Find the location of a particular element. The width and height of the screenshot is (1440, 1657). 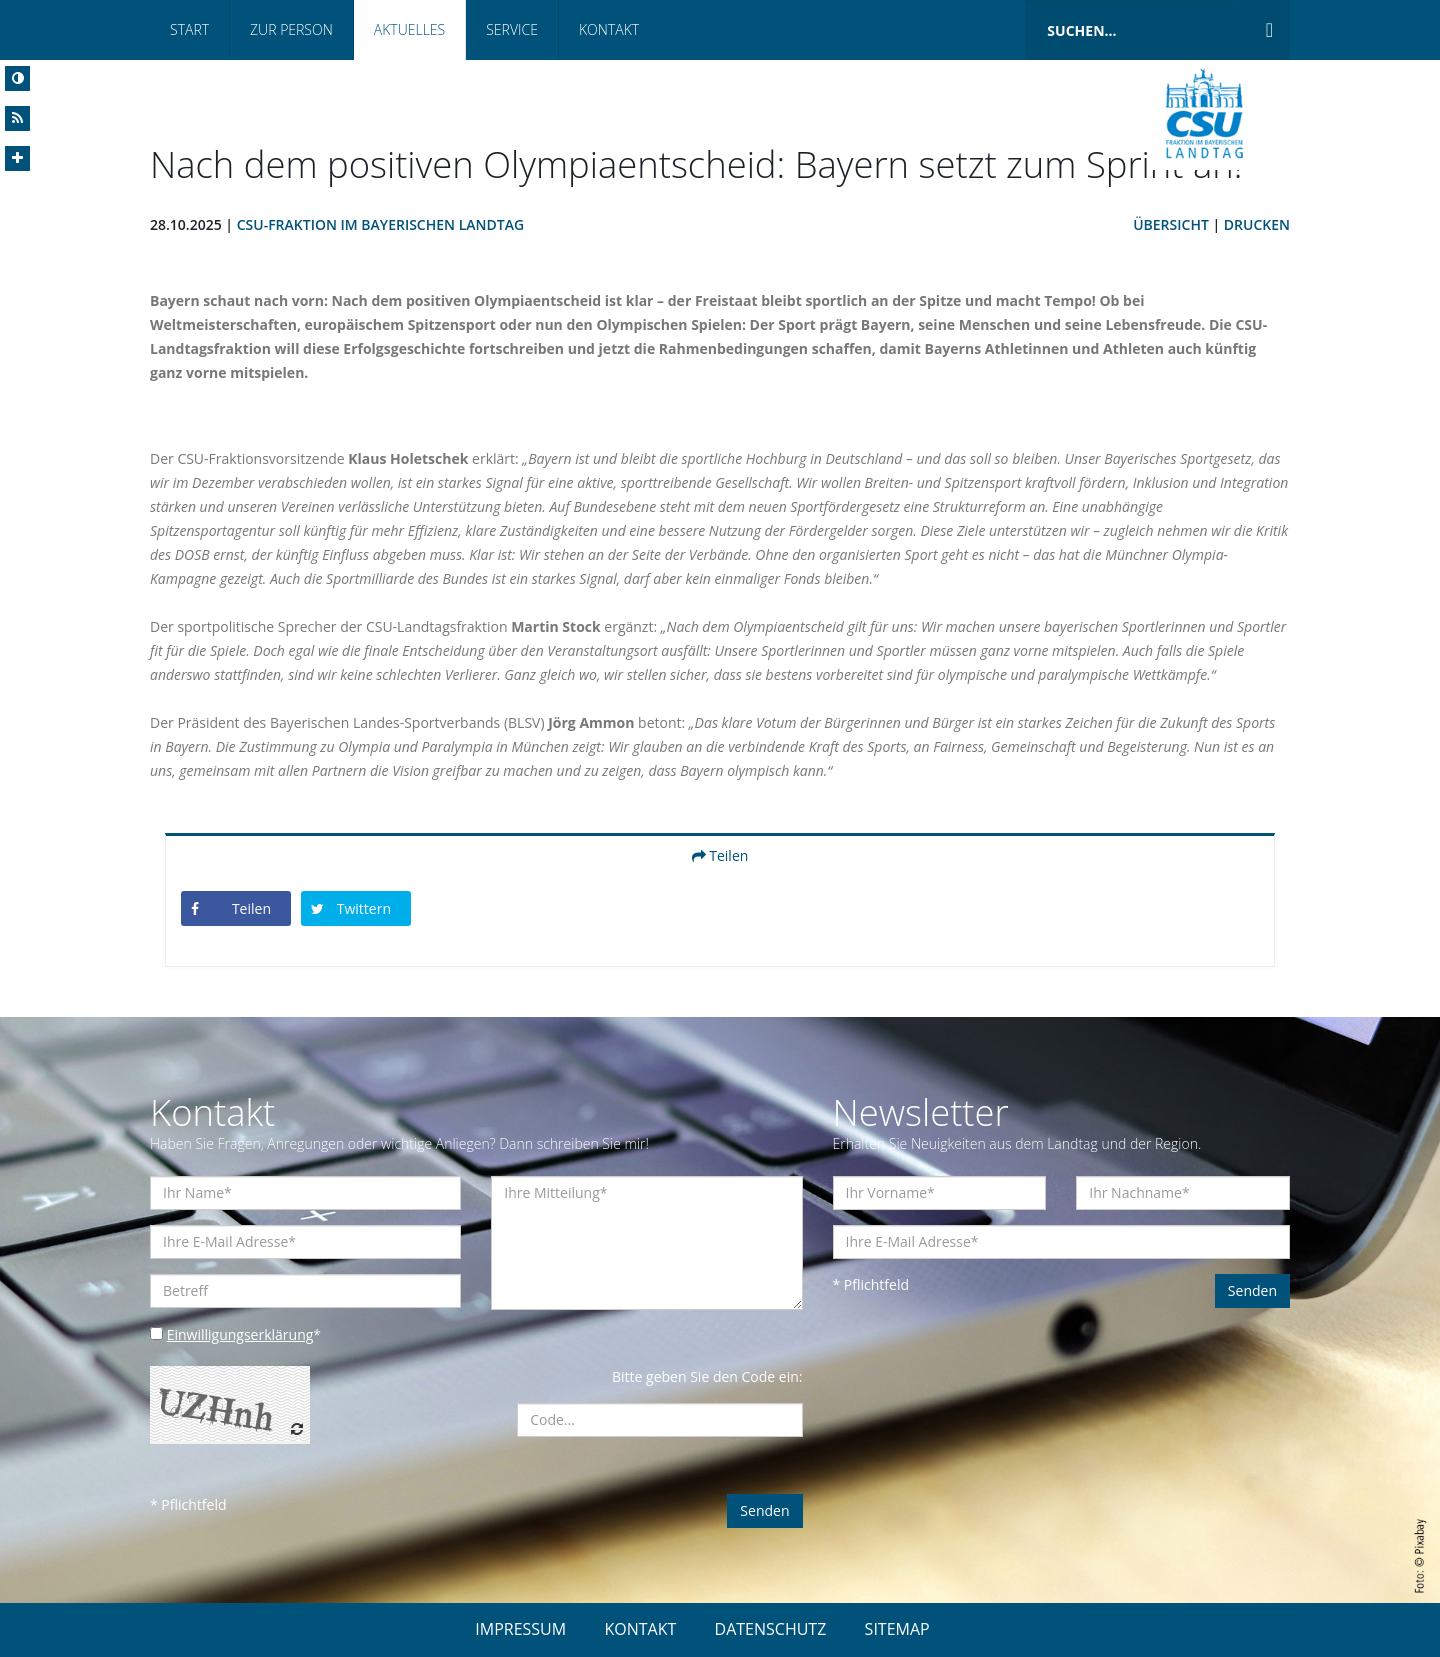

Start is located at coordinates (189, 29).